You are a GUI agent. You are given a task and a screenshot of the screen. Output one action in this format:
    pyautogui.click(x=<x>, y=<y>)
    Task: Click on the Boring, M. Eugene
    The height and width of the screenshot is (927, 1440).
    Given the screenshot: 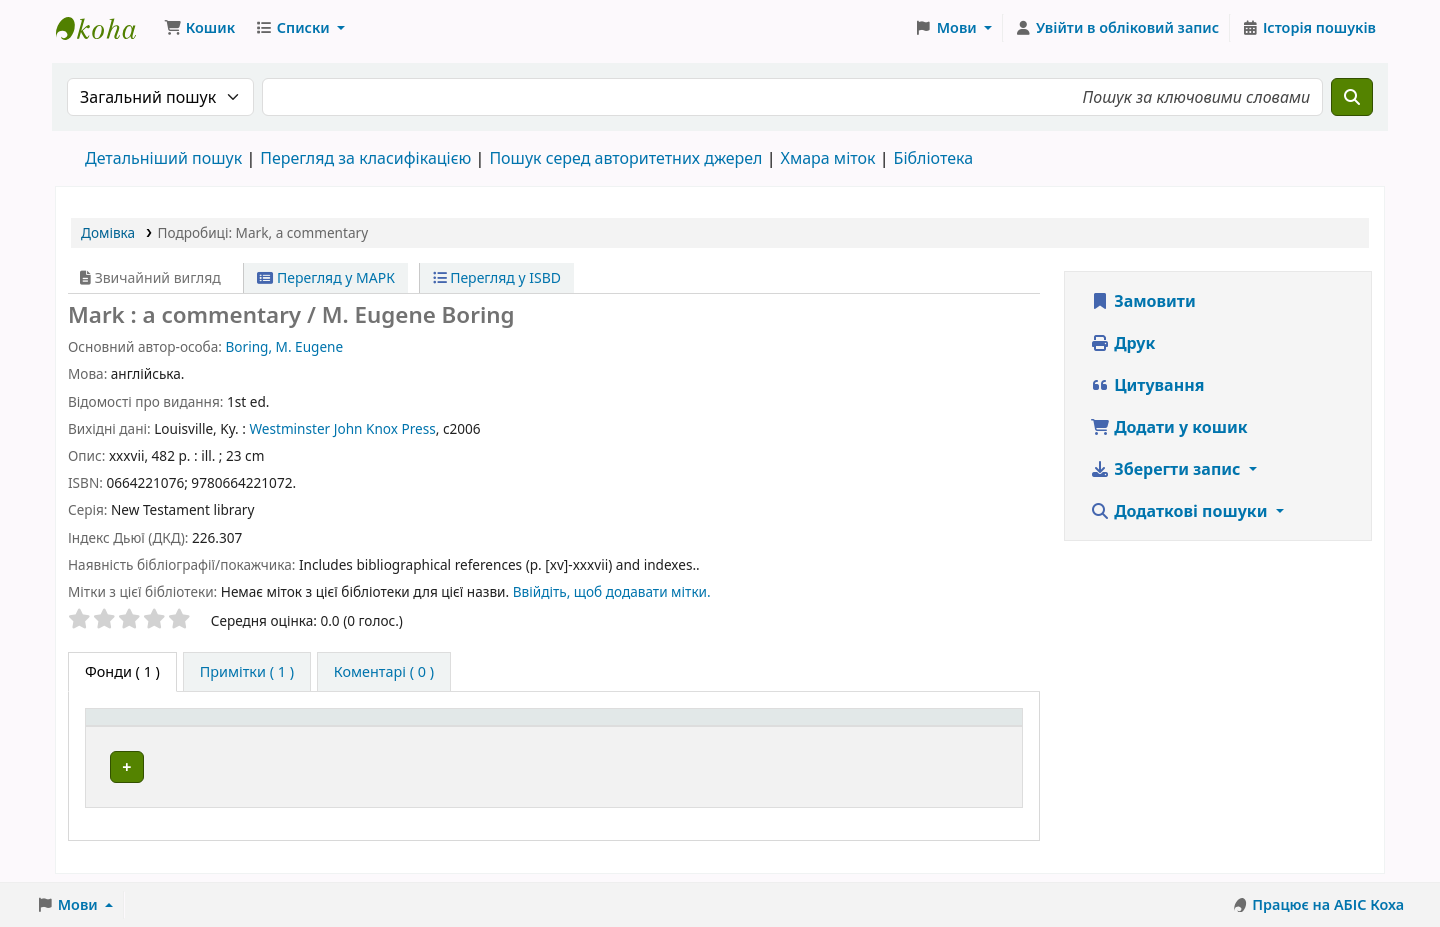 What is the action you would take?
    pyautogui.click(x=284, y=346)
    